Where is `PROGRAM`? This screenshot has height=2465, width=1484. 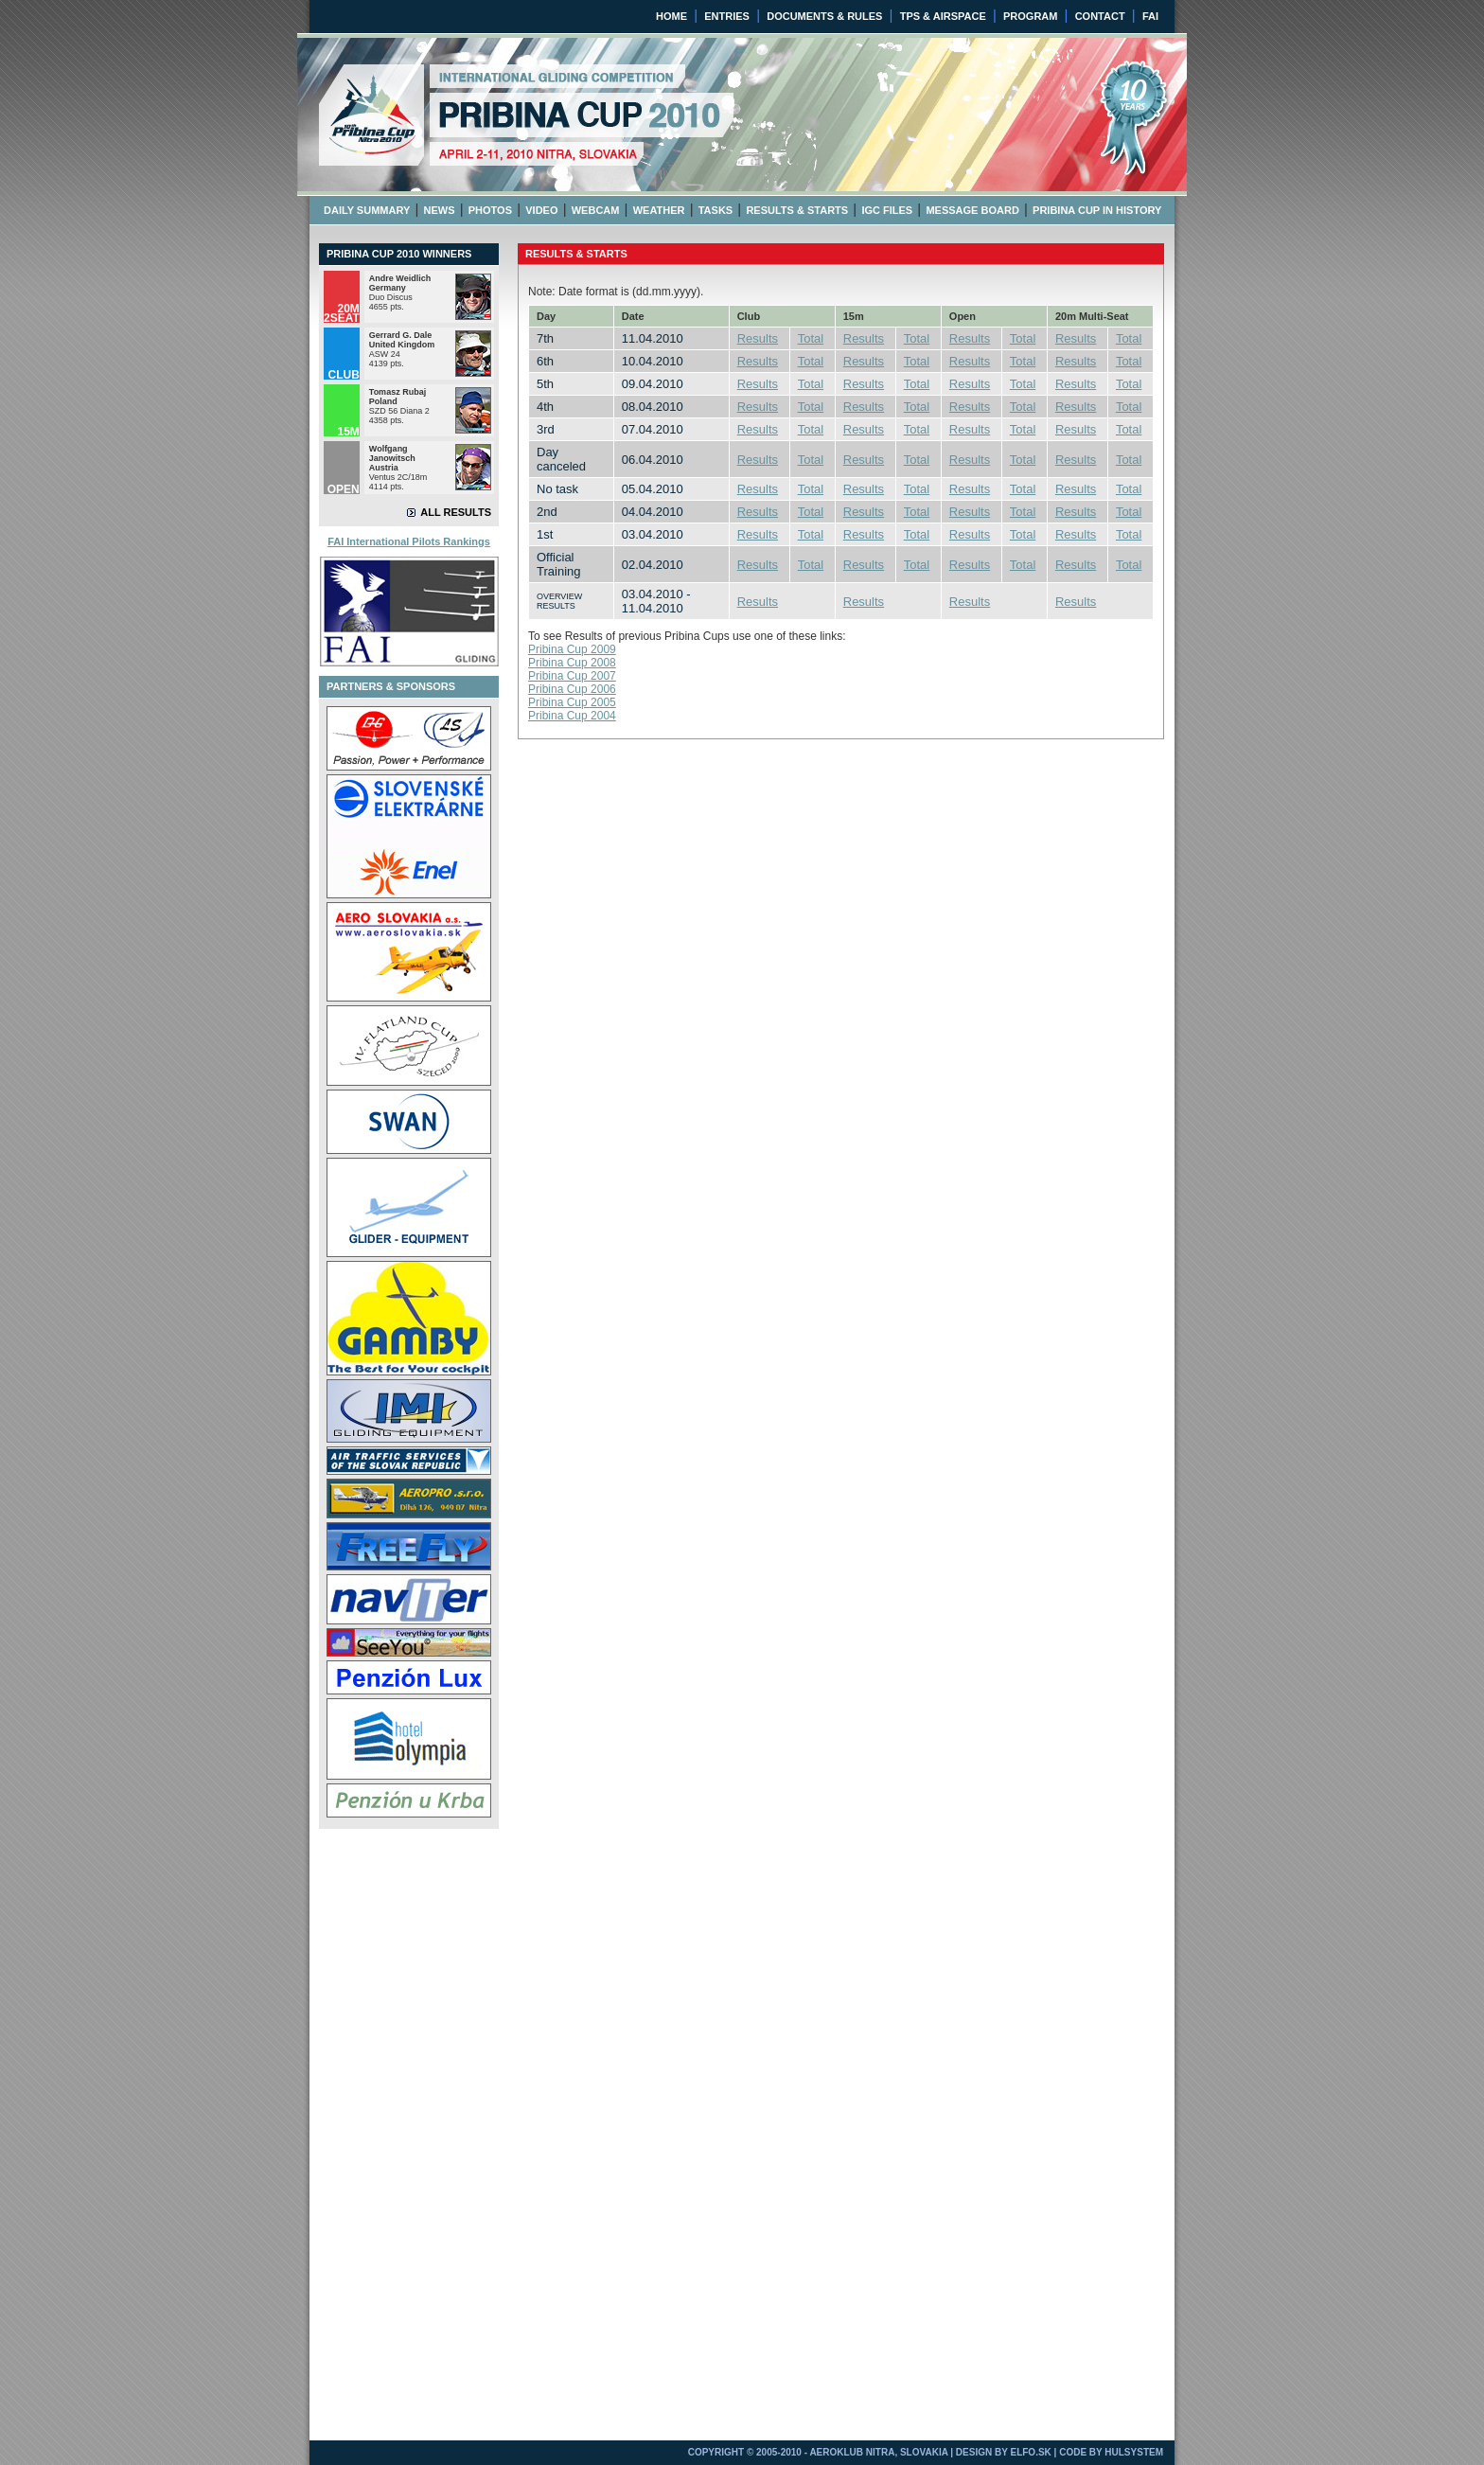 PROGRAM is located at coordinates (1030, 16).